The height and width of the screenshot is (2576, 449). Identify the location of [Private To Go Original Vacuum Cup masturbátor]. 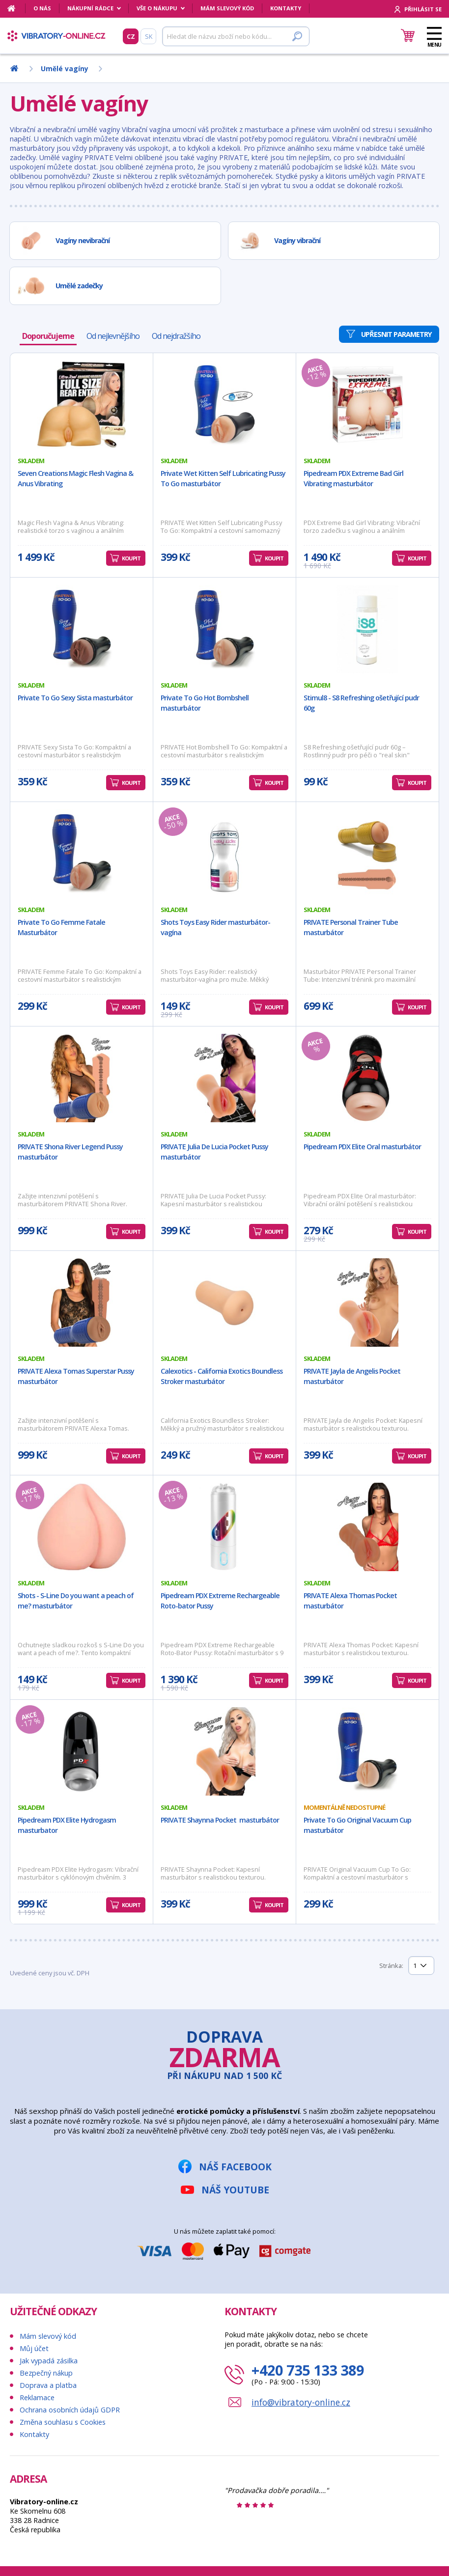
(367, 1751).